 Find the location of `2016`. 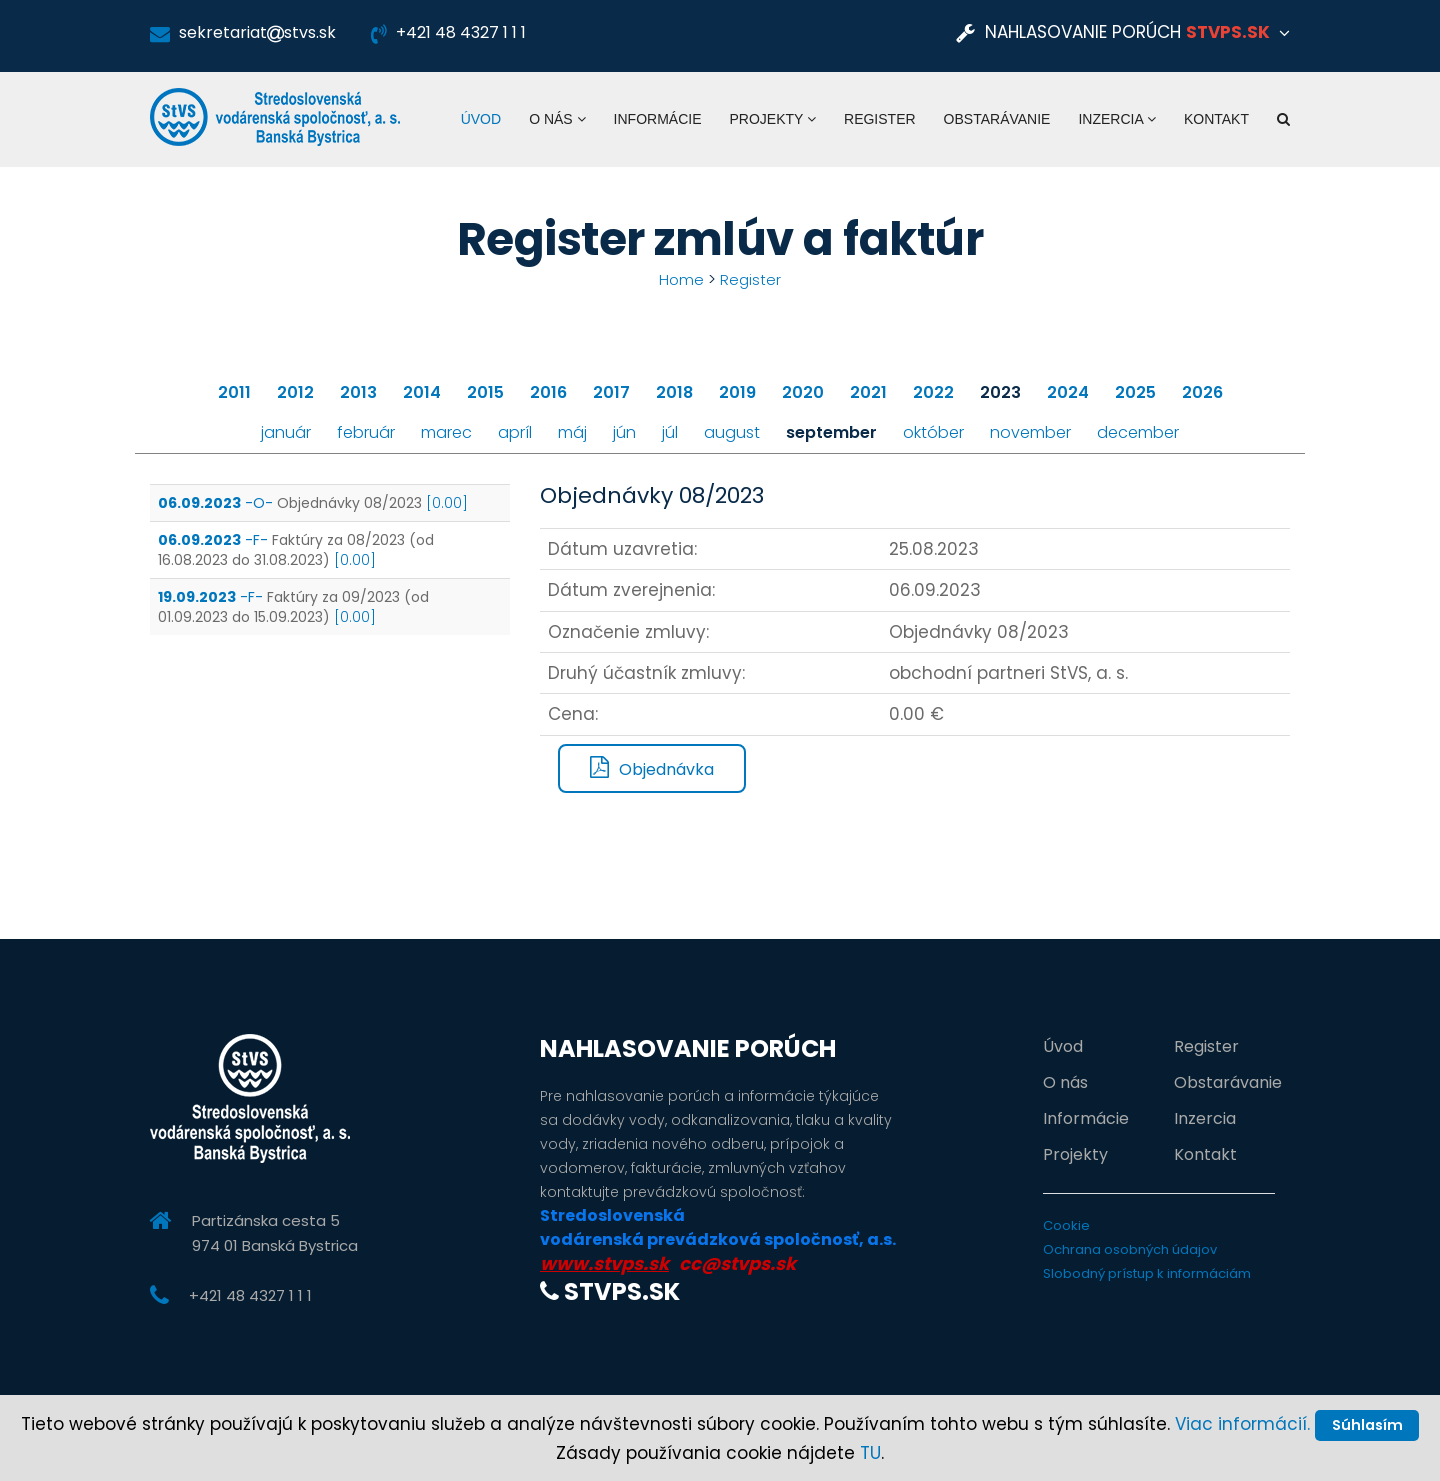

2016 is located at coordinates (548, 391).